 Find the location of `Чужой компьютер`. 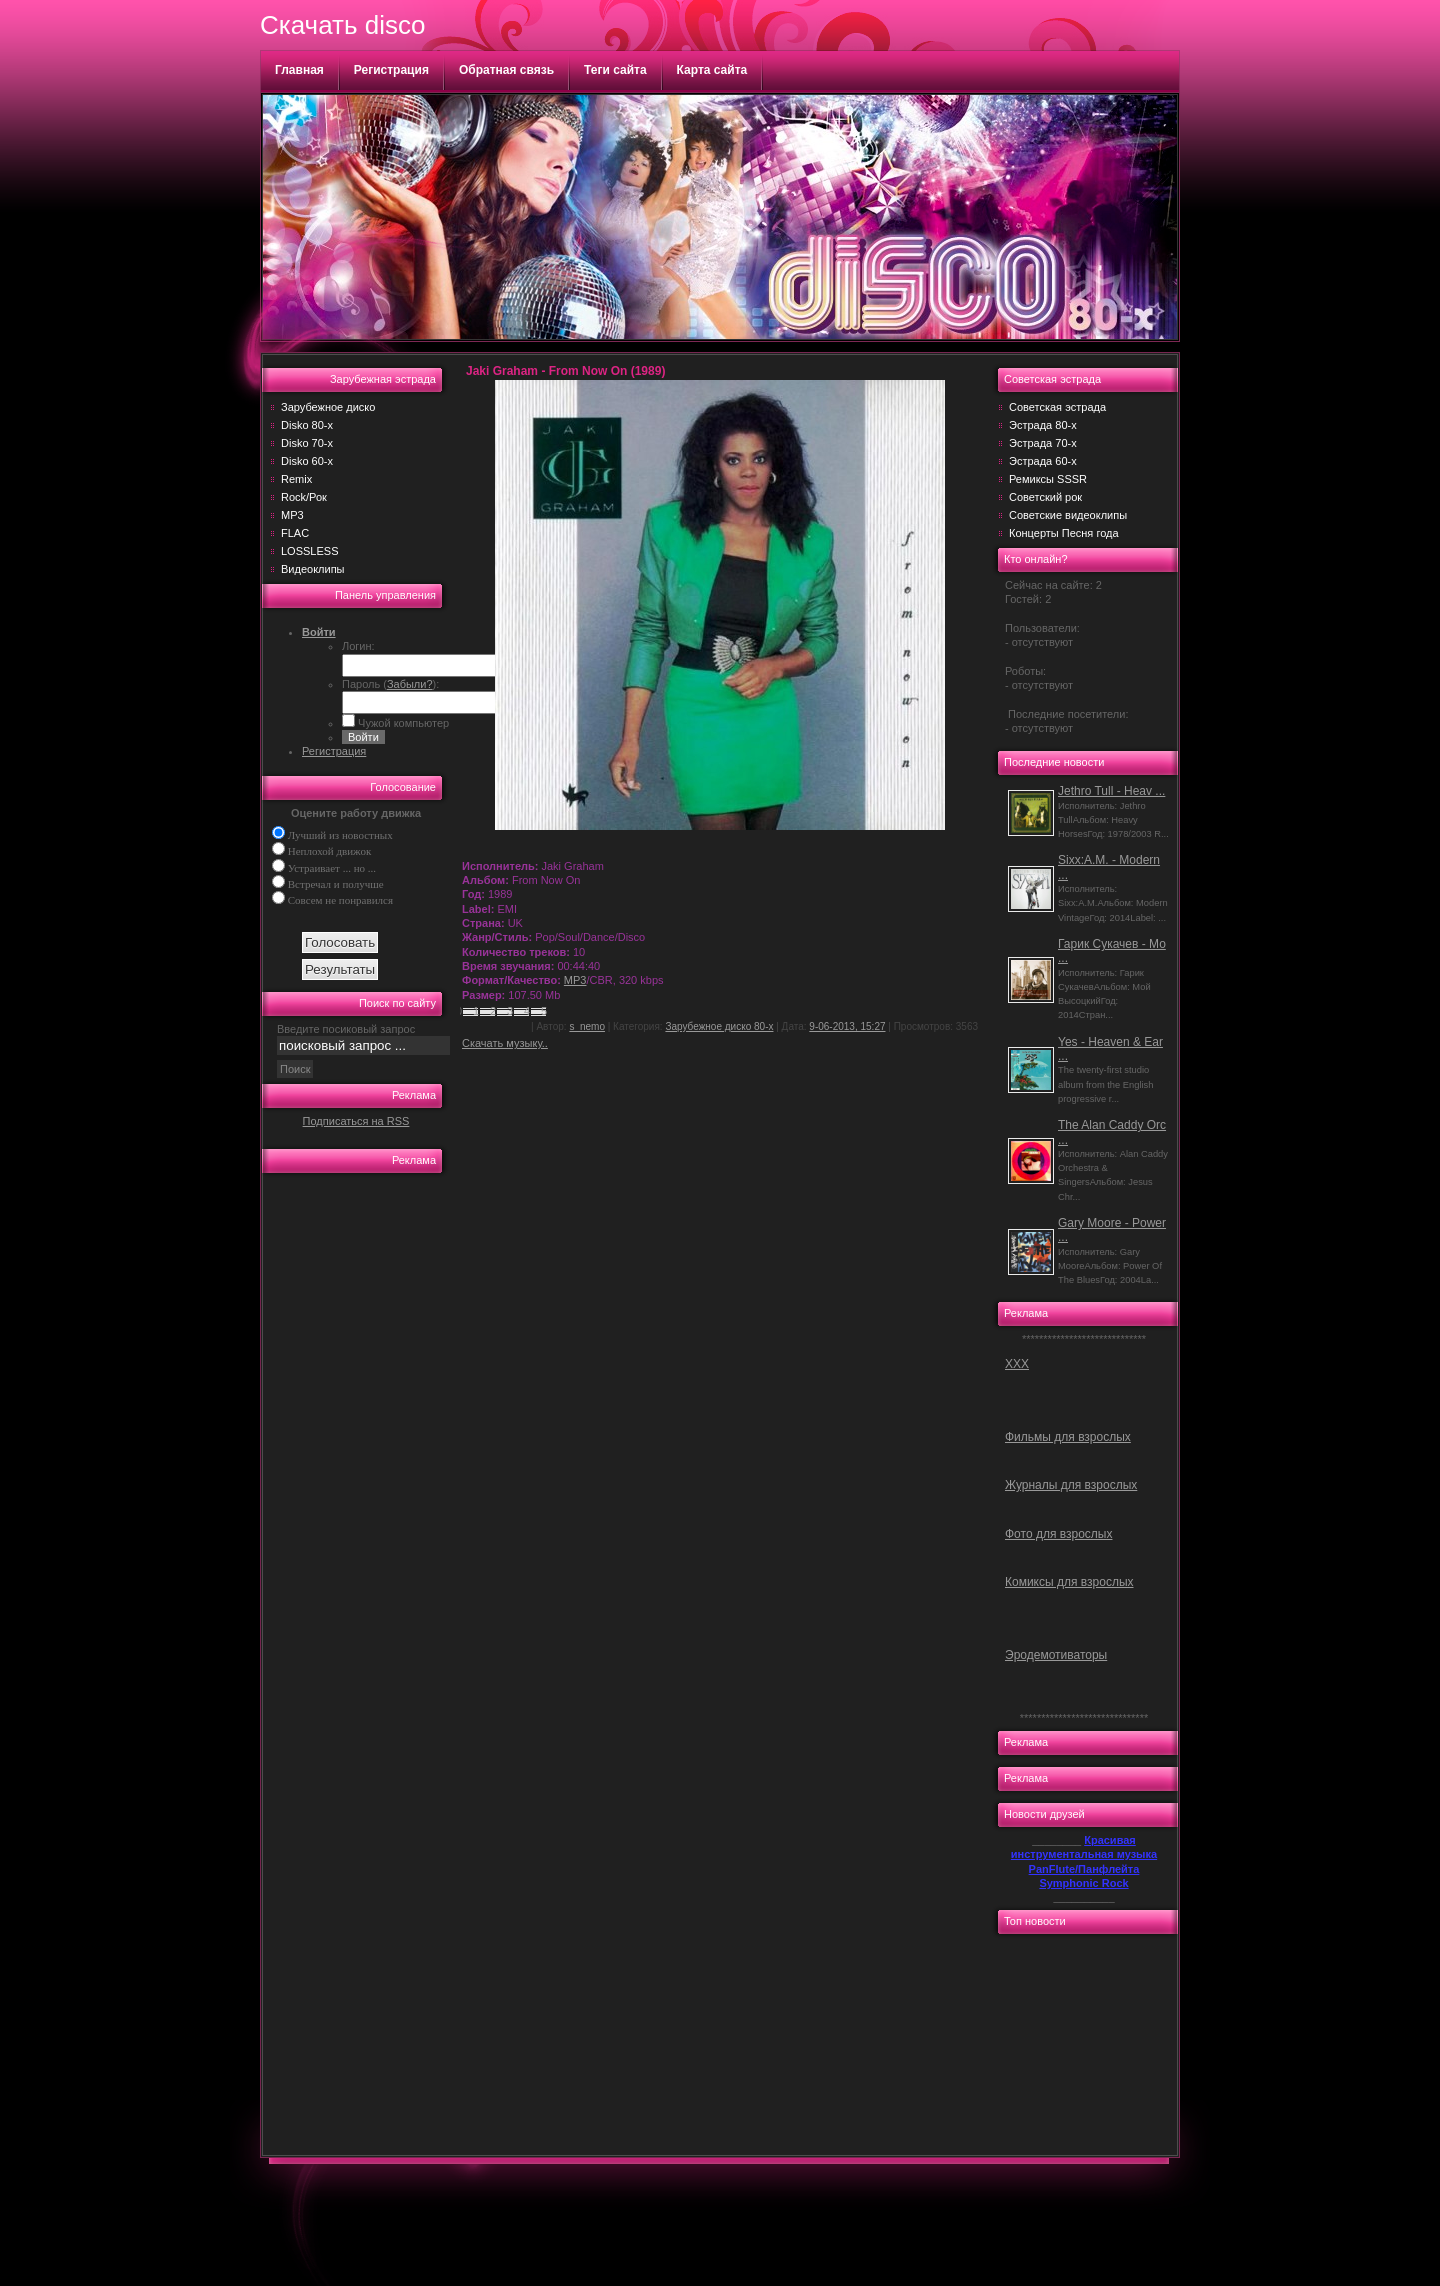

Чужой компьютер is located at coordinates (402, 723).